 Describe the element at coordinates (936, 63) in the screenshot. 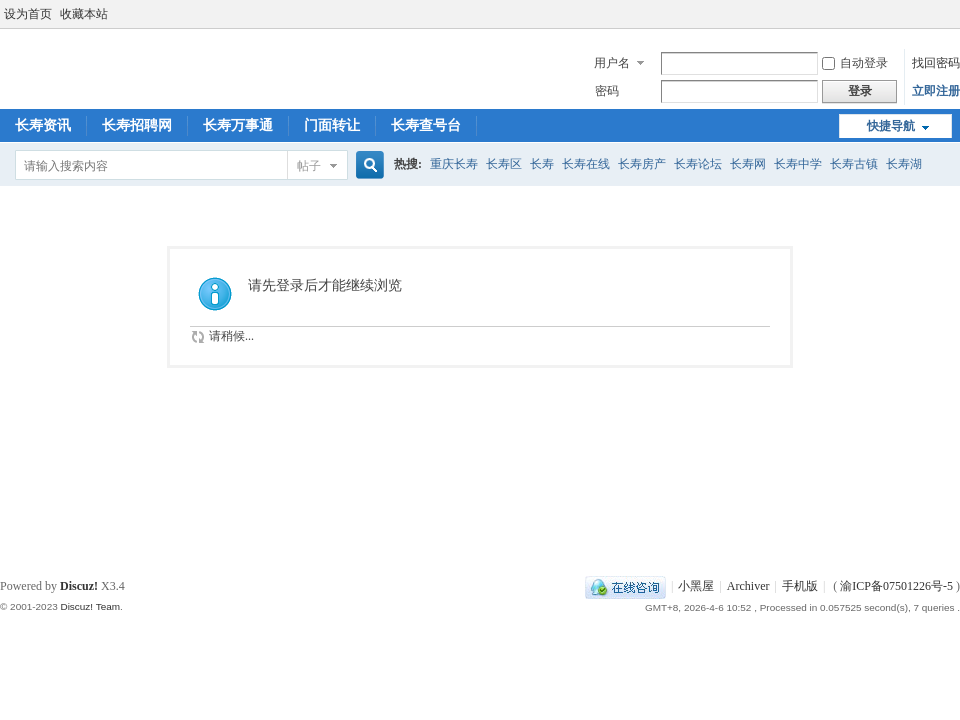

I see `找回密码` at that location.